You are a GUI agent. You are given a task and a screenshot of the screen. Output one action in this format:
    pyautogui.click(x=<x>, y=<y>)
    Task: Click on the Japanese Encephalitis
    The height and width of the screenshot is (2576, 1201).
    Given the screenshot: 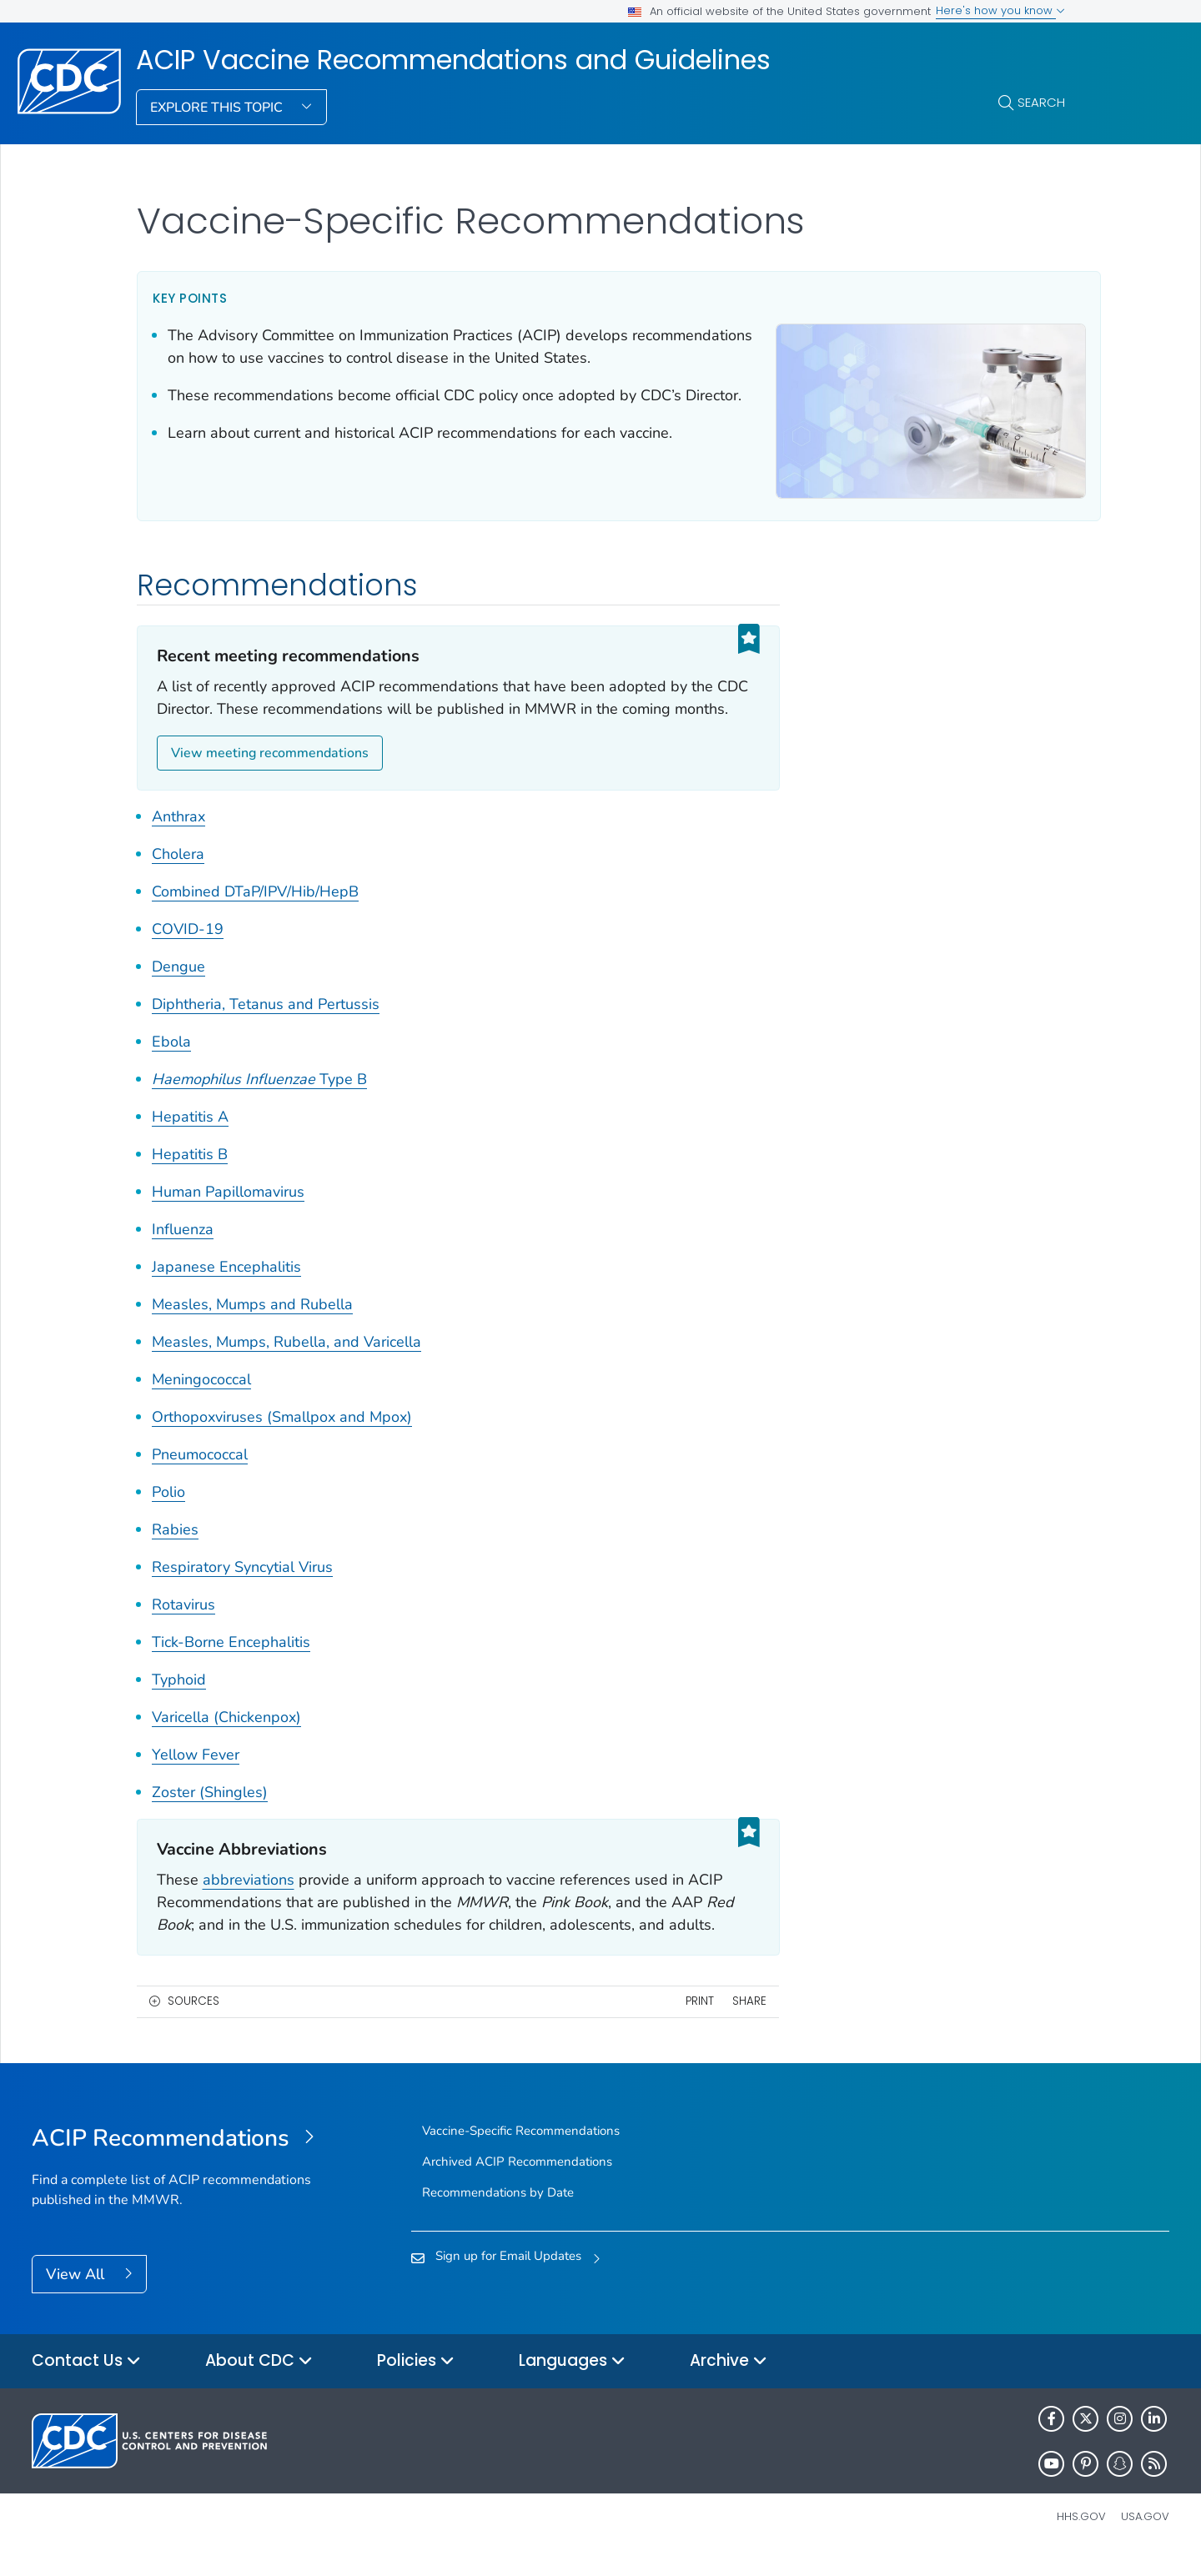 What is the action you would take?
    pyautogui.click(x=226, y=1288)
    